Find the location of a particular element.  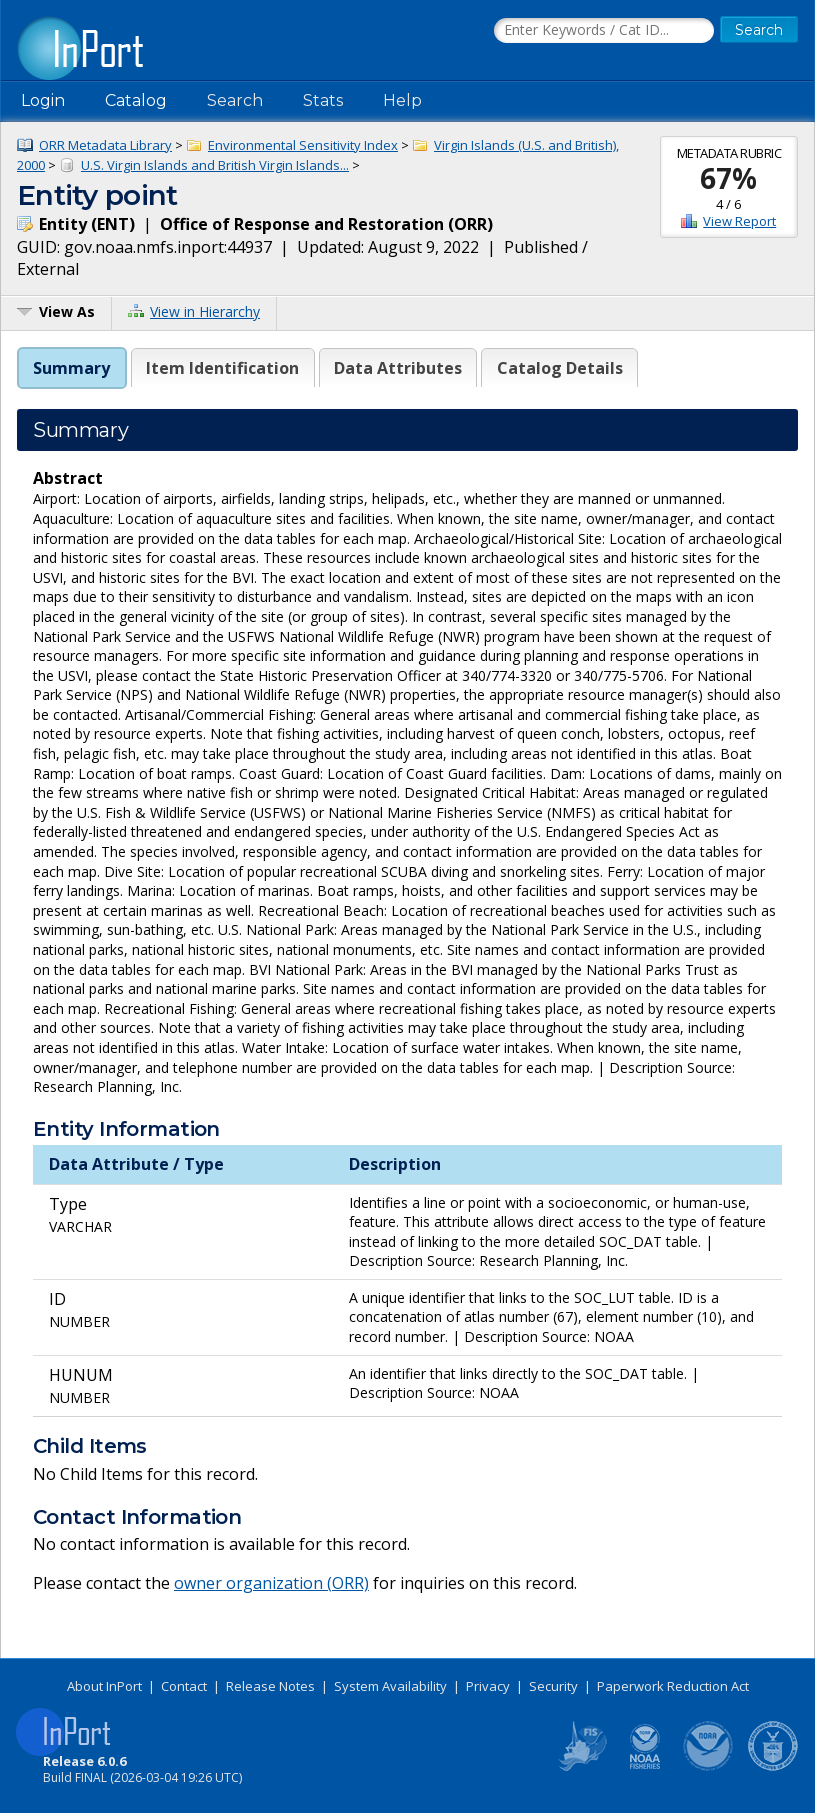

About InPort is located at coordinates (104, 1686).